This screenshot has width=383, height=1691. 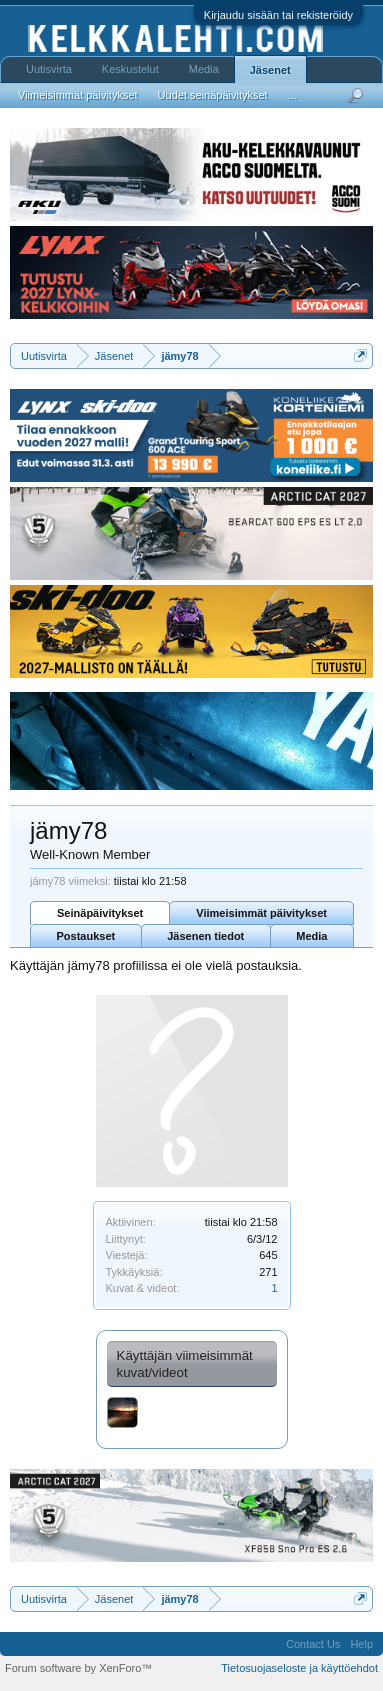 I want to click on Jäsenen tiedot, so click(x=205, y=936).